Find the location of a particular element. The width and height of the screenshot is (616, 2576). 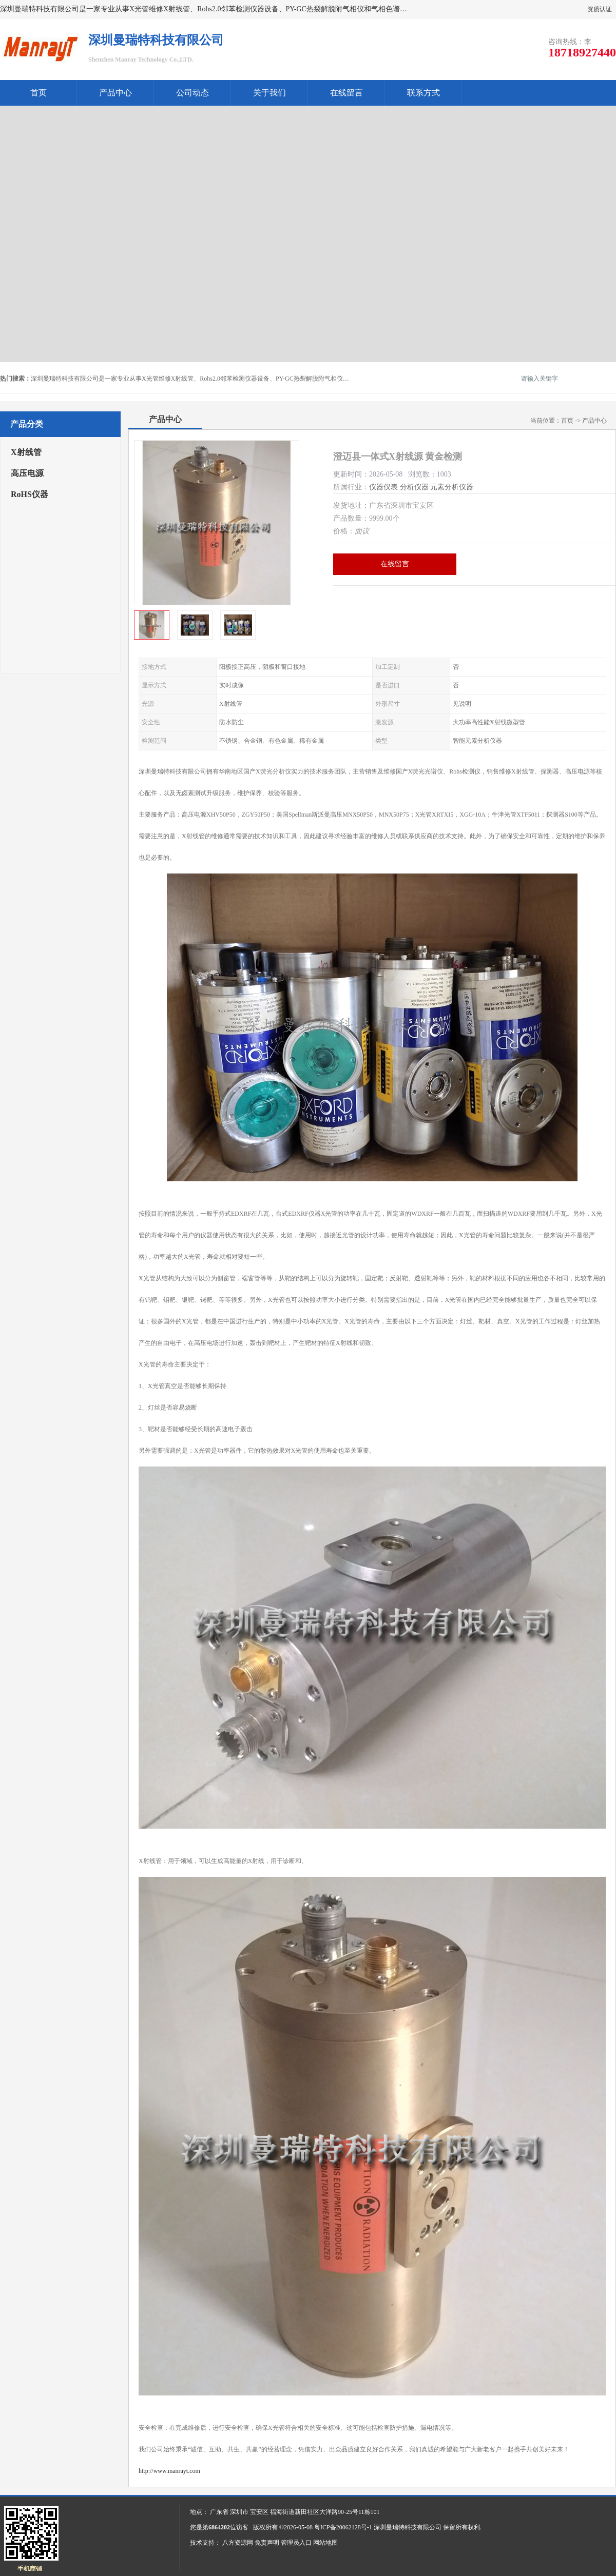

八方资源网 is located at coordinates (237, 2542).